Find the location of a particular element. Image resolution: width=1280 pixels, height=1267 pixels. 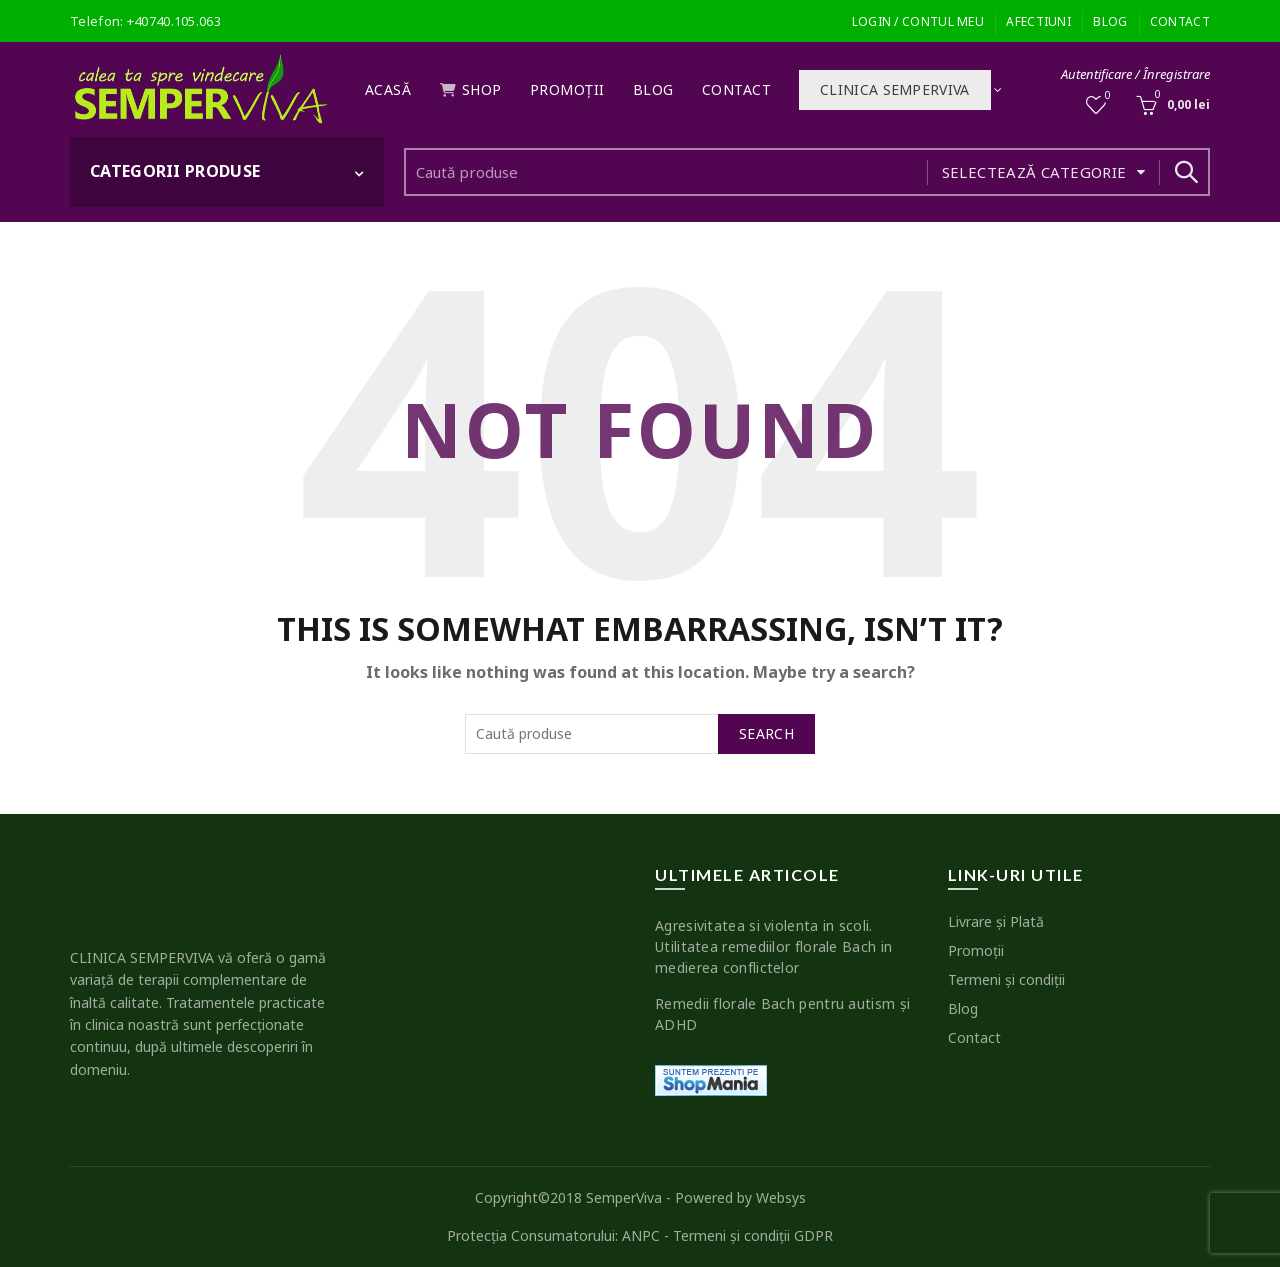

Contact is located at coordinates (1180, 21).